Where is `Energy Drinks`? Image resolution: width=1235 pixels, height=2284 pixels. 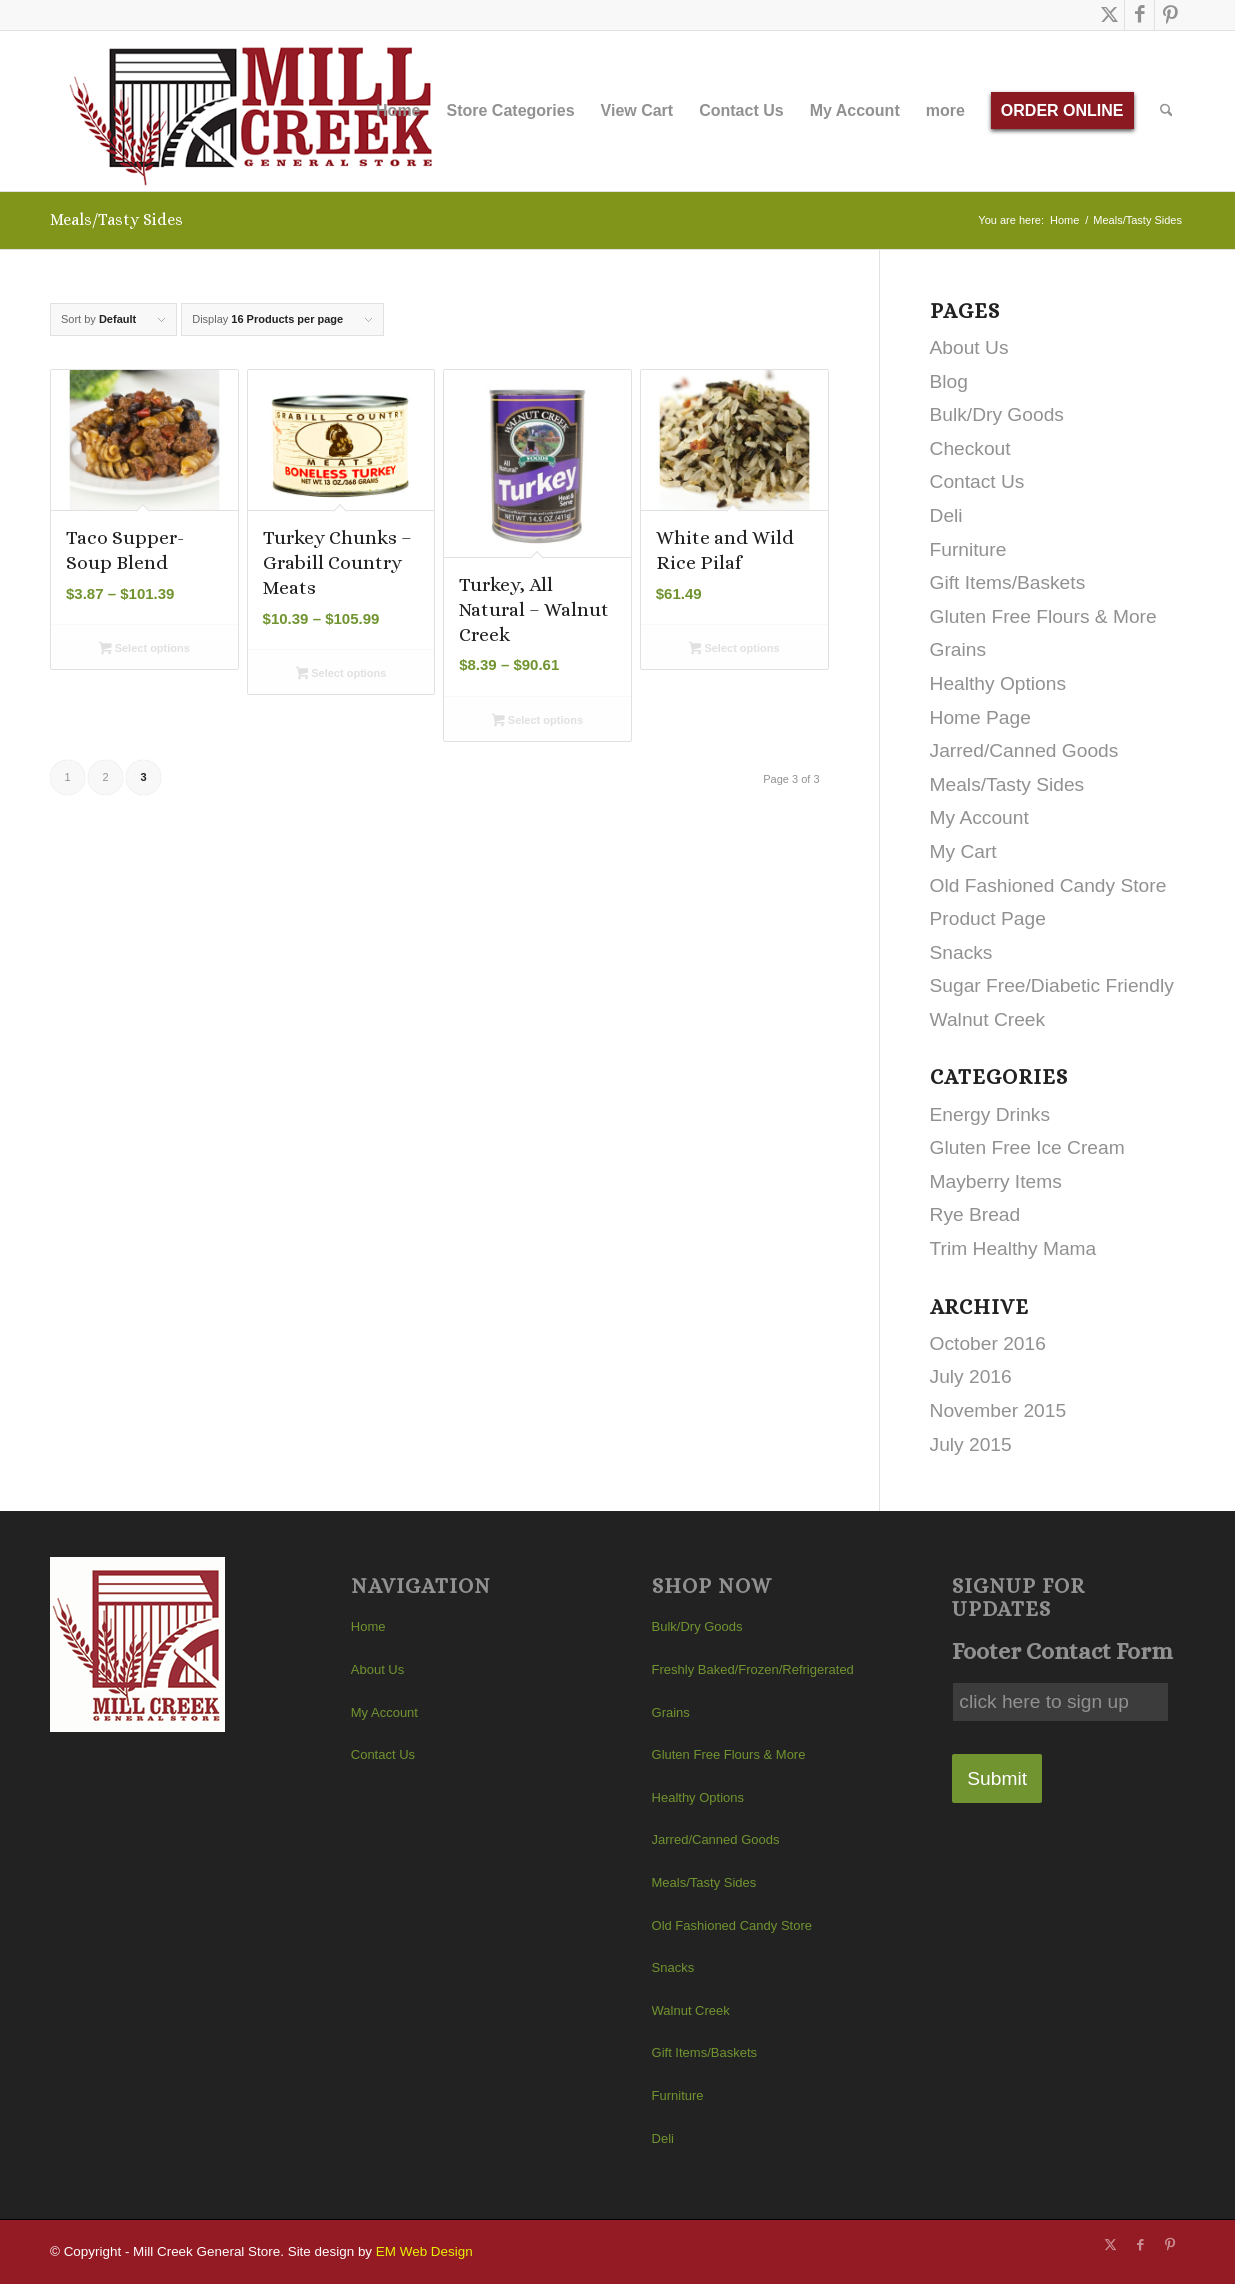
Energy Drinks is located at coordinates (990, 1114).